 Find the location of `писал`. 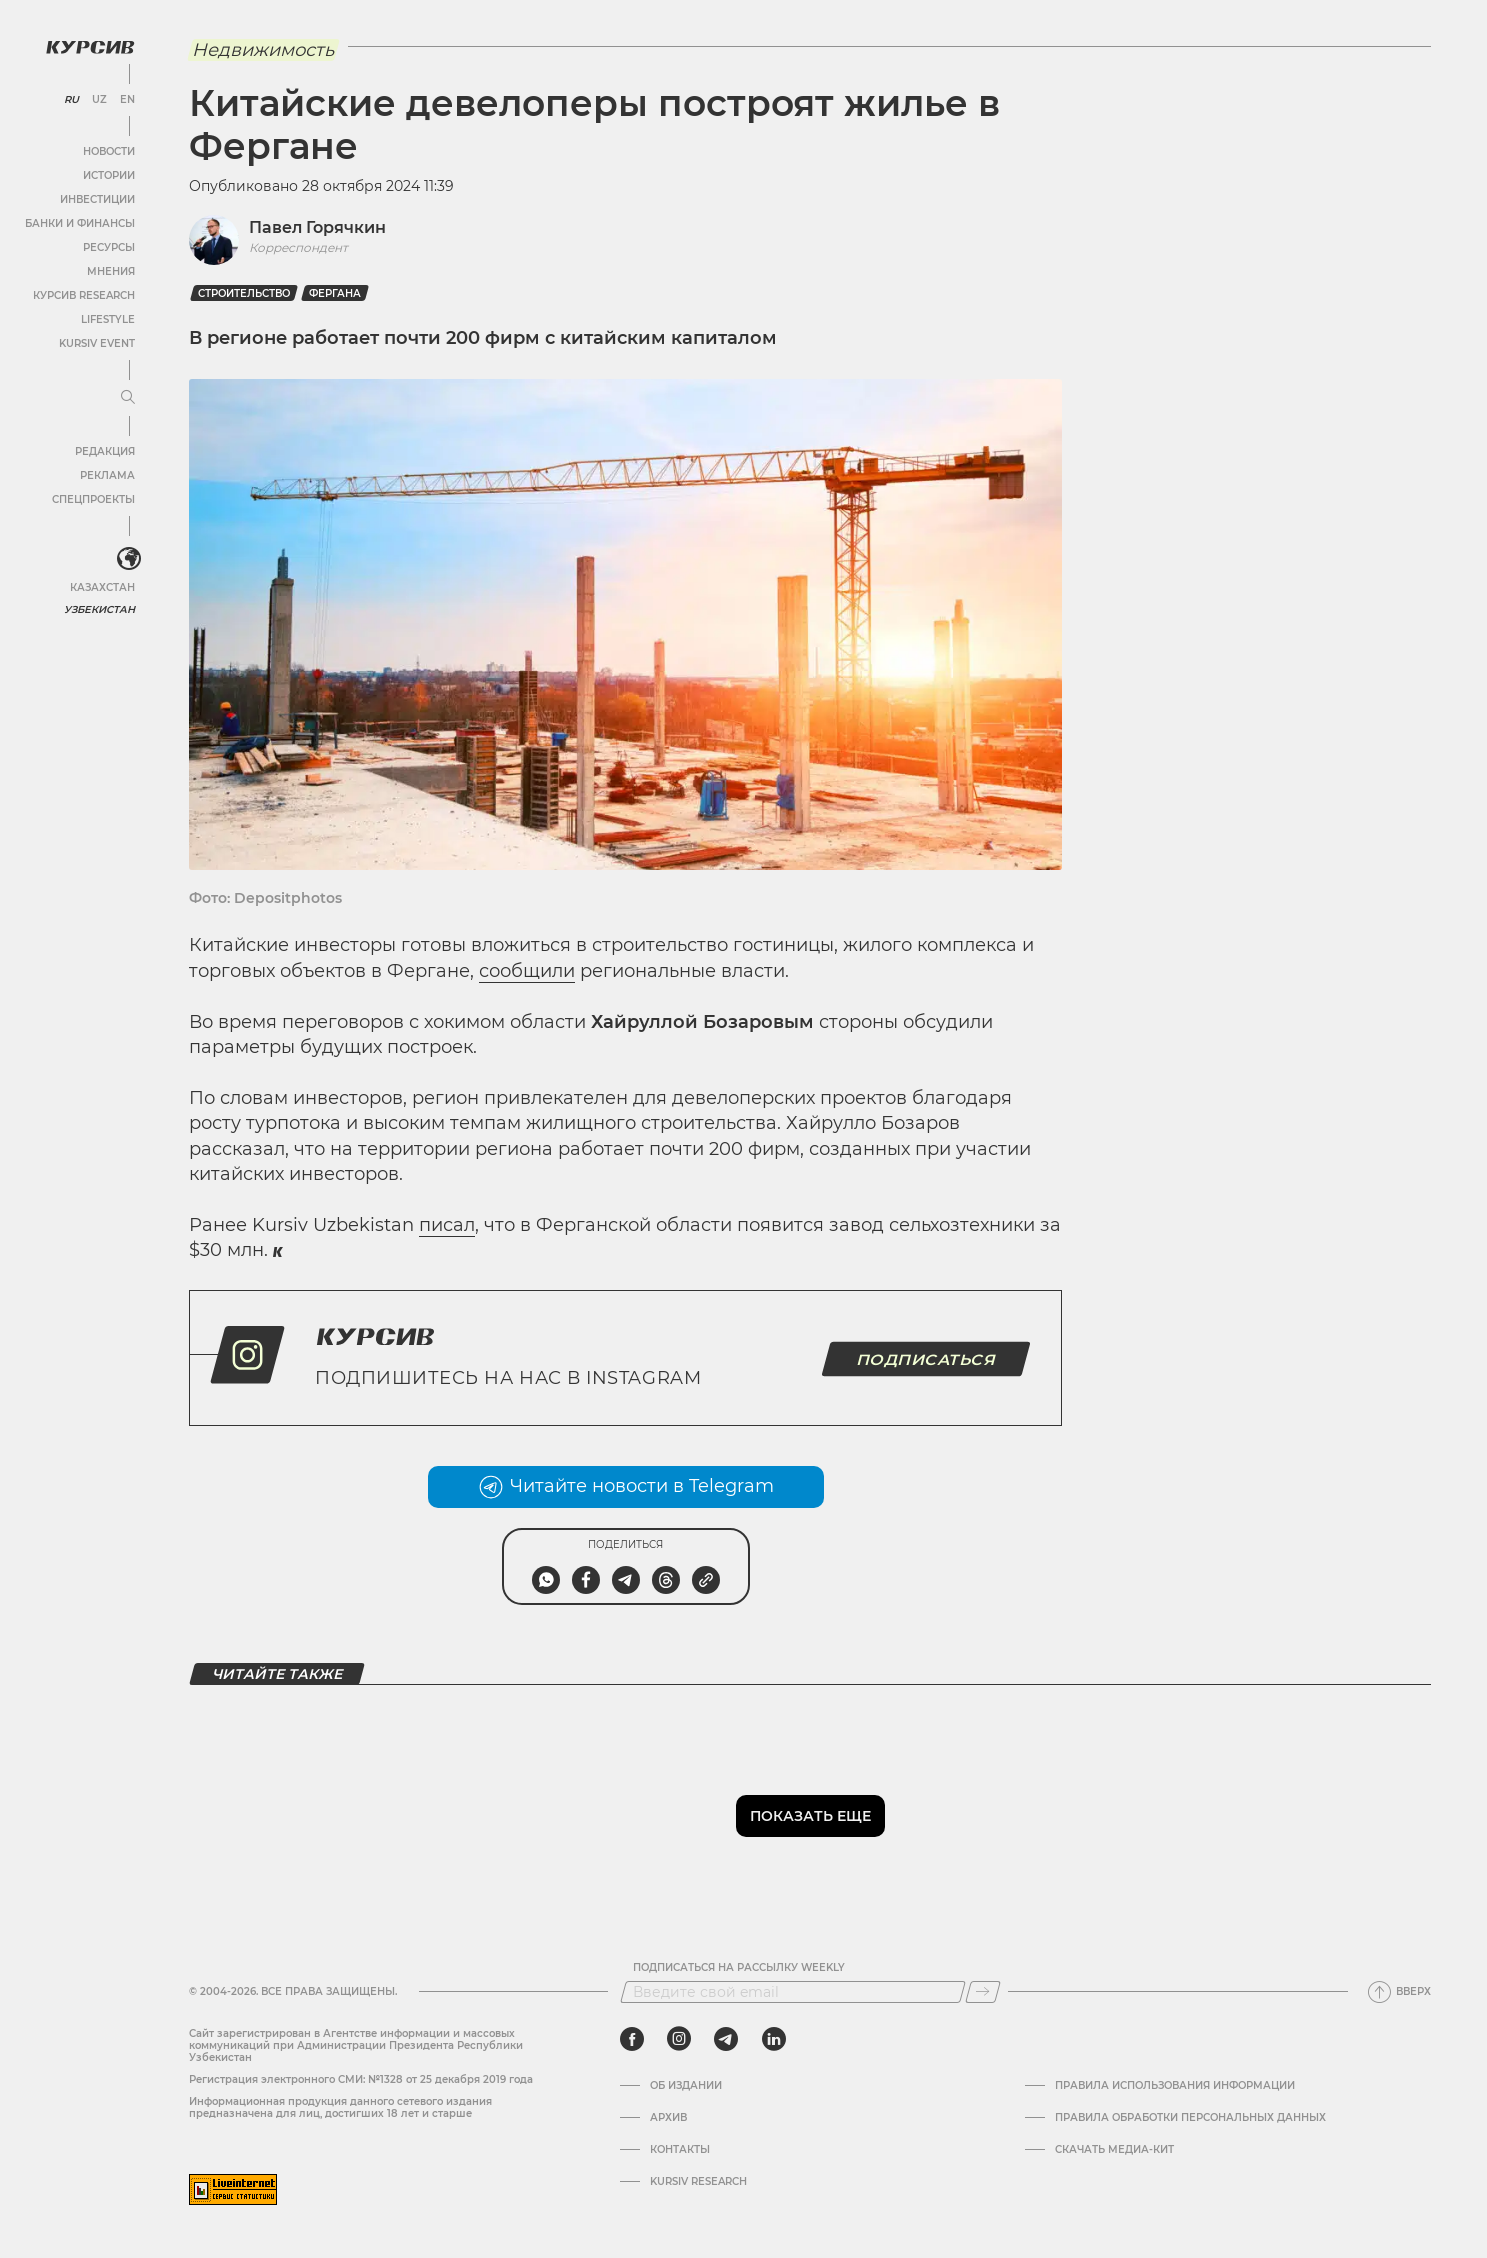

писал is located at coordinates (447, 1225).